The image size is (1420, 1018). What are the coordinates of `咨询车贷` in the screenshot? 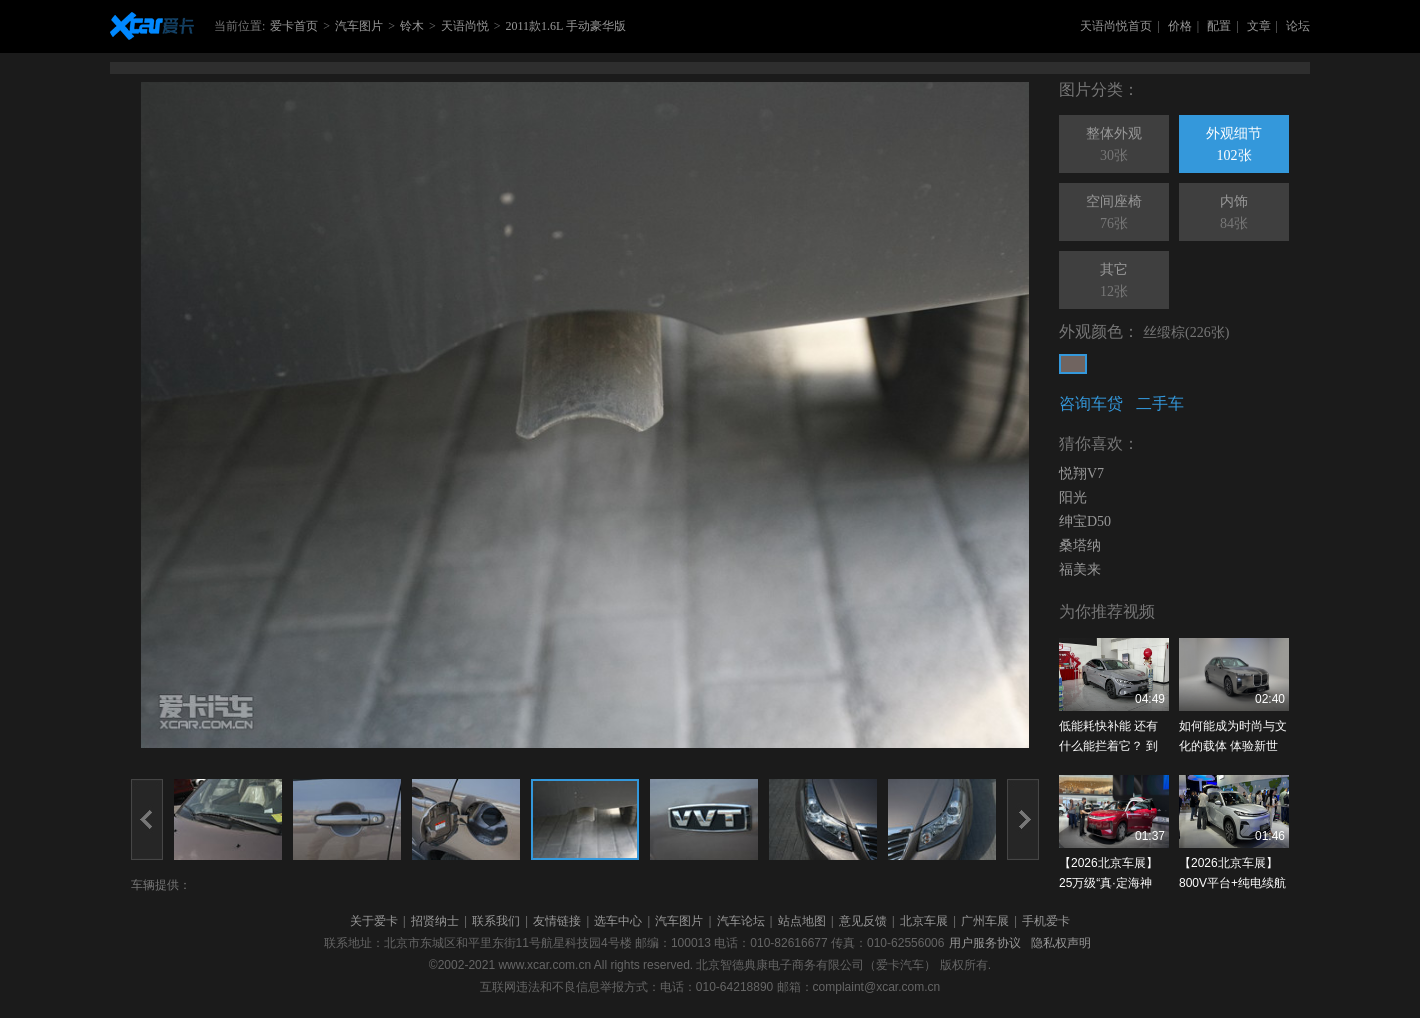 It's located at (1091, 403).